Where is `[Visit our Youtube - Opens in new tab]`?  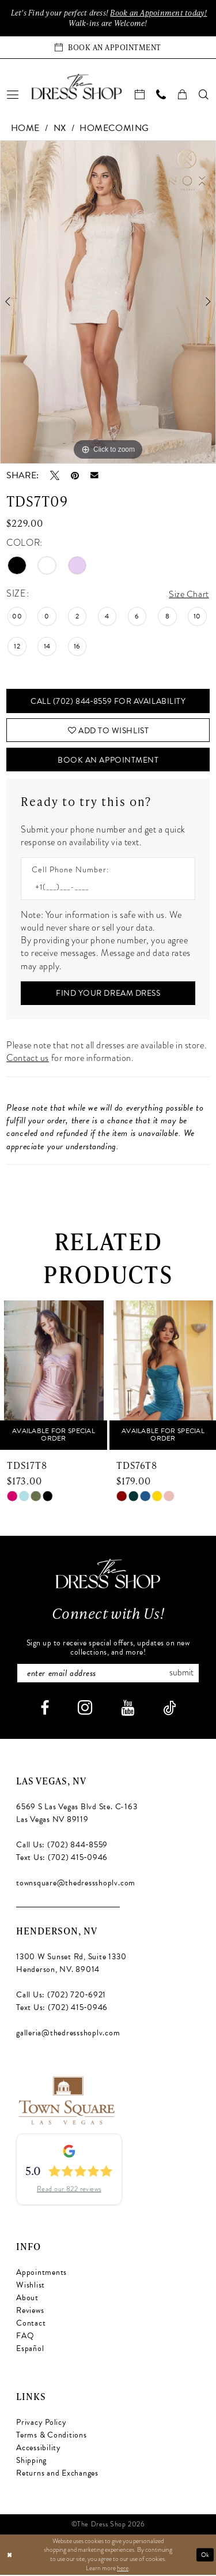 [Visit our Youtube - Opens in new tab] is located at coordinates (127, 1710).